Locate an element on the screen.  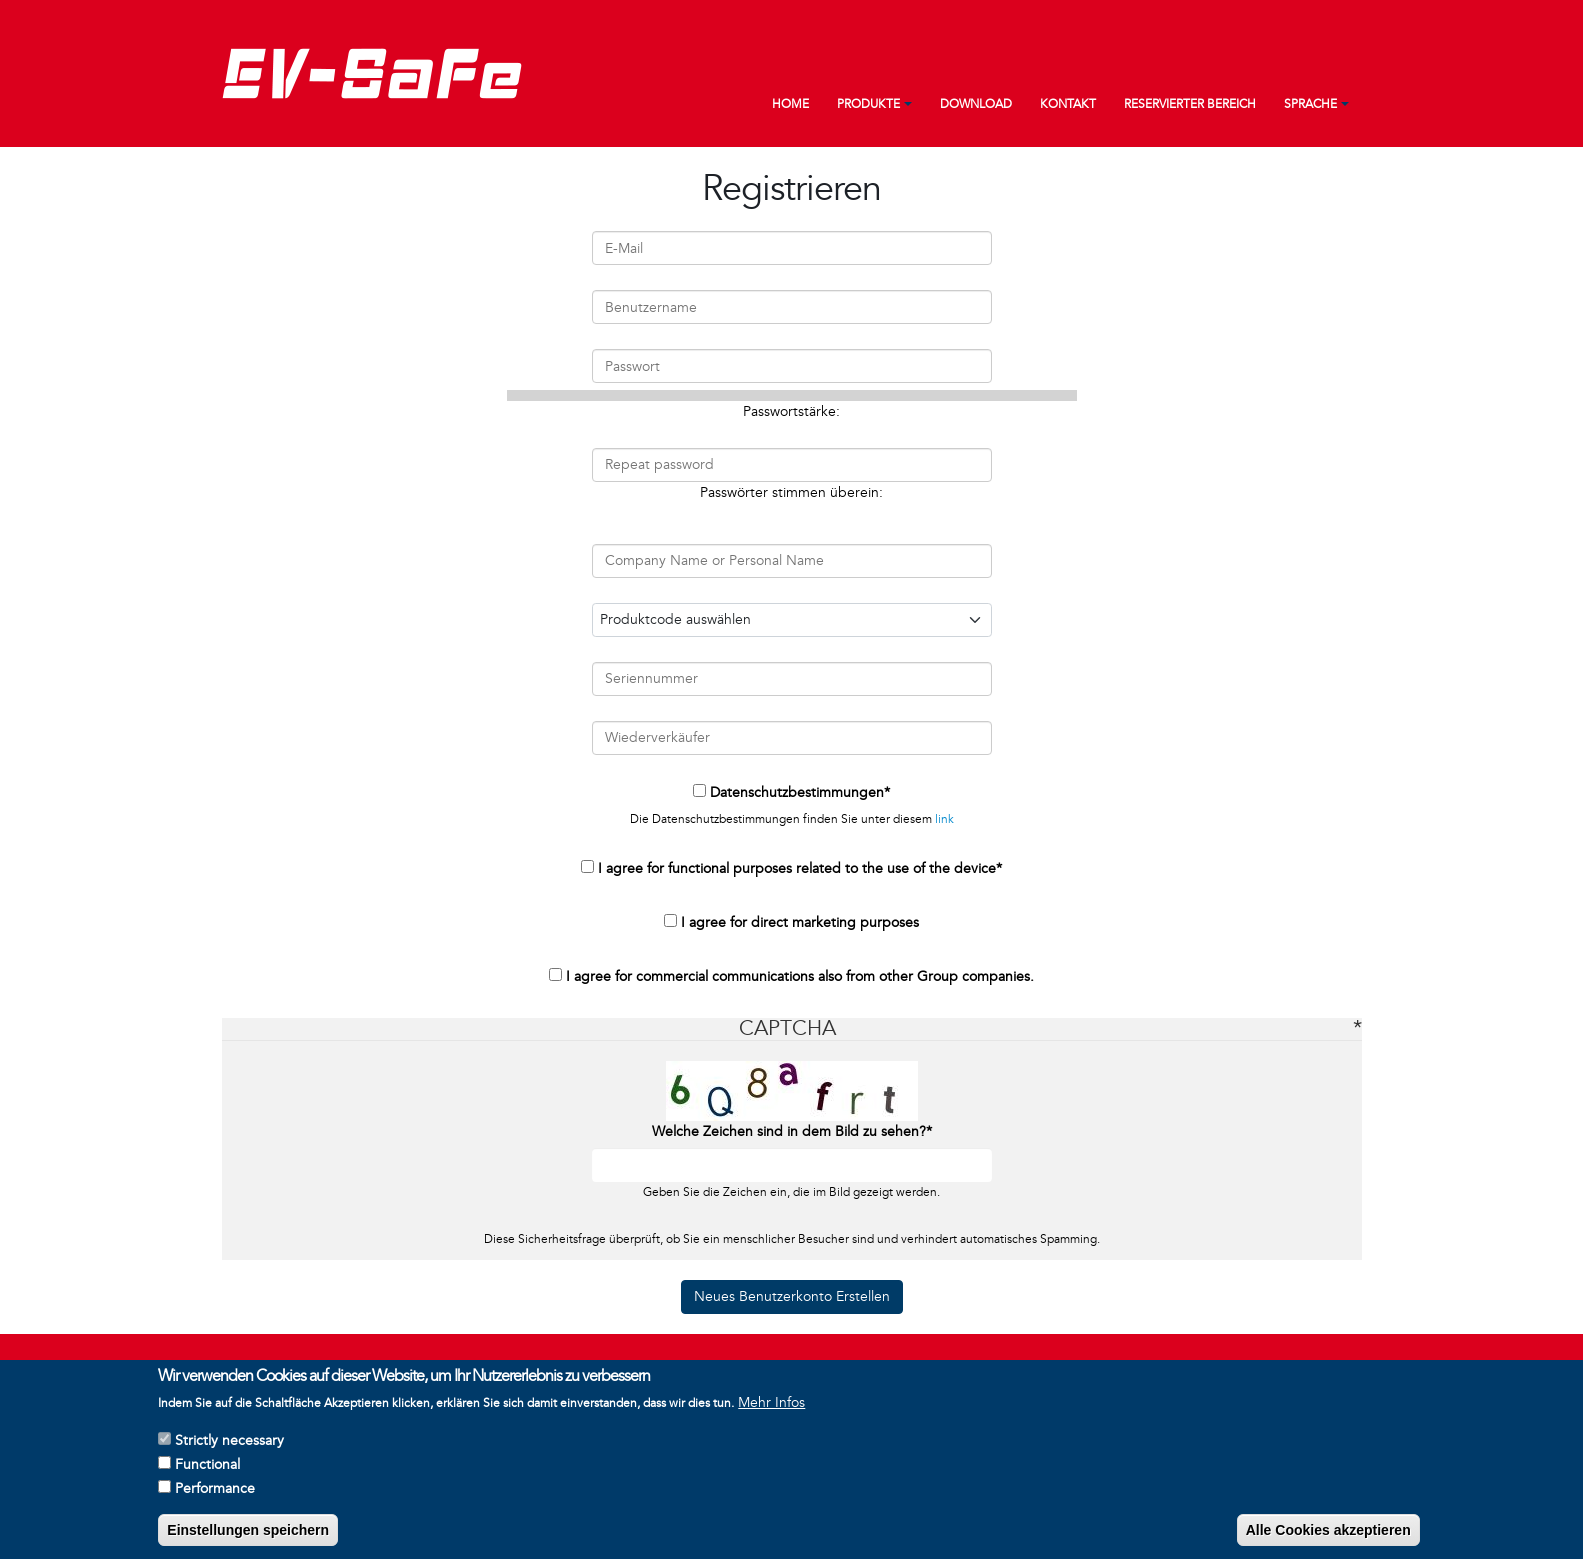
Download is located at coordinates (976, 104).